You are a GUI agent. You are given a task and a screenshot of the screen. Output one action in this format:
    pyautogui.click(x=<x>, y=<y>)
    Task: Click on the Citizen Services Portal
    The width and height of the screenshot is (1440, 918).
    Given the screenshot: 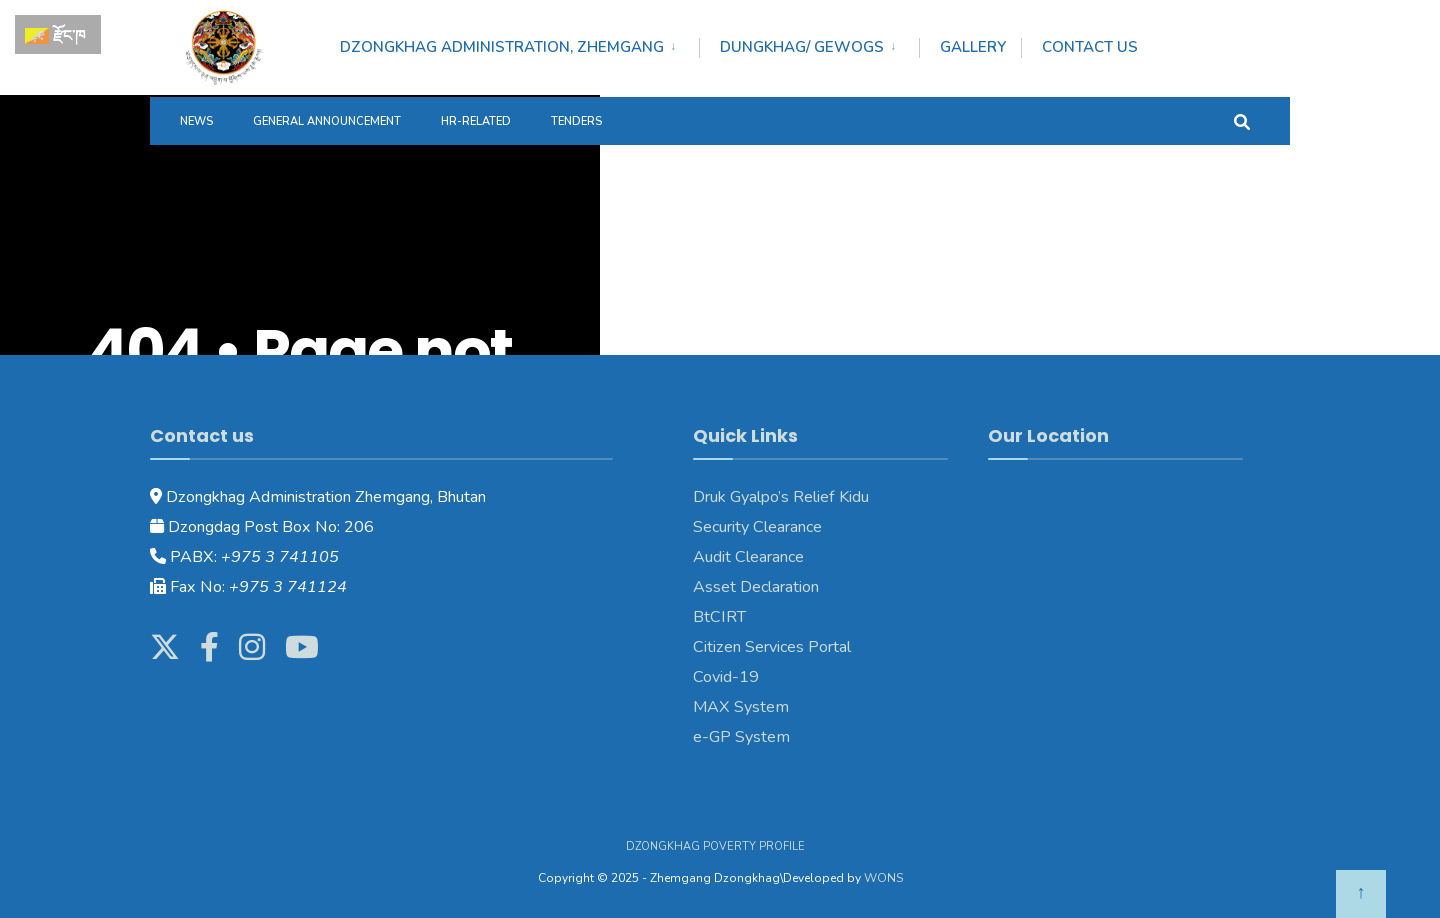 What is the action you would take?
    pyautogui.click(x=772, y=647)
    